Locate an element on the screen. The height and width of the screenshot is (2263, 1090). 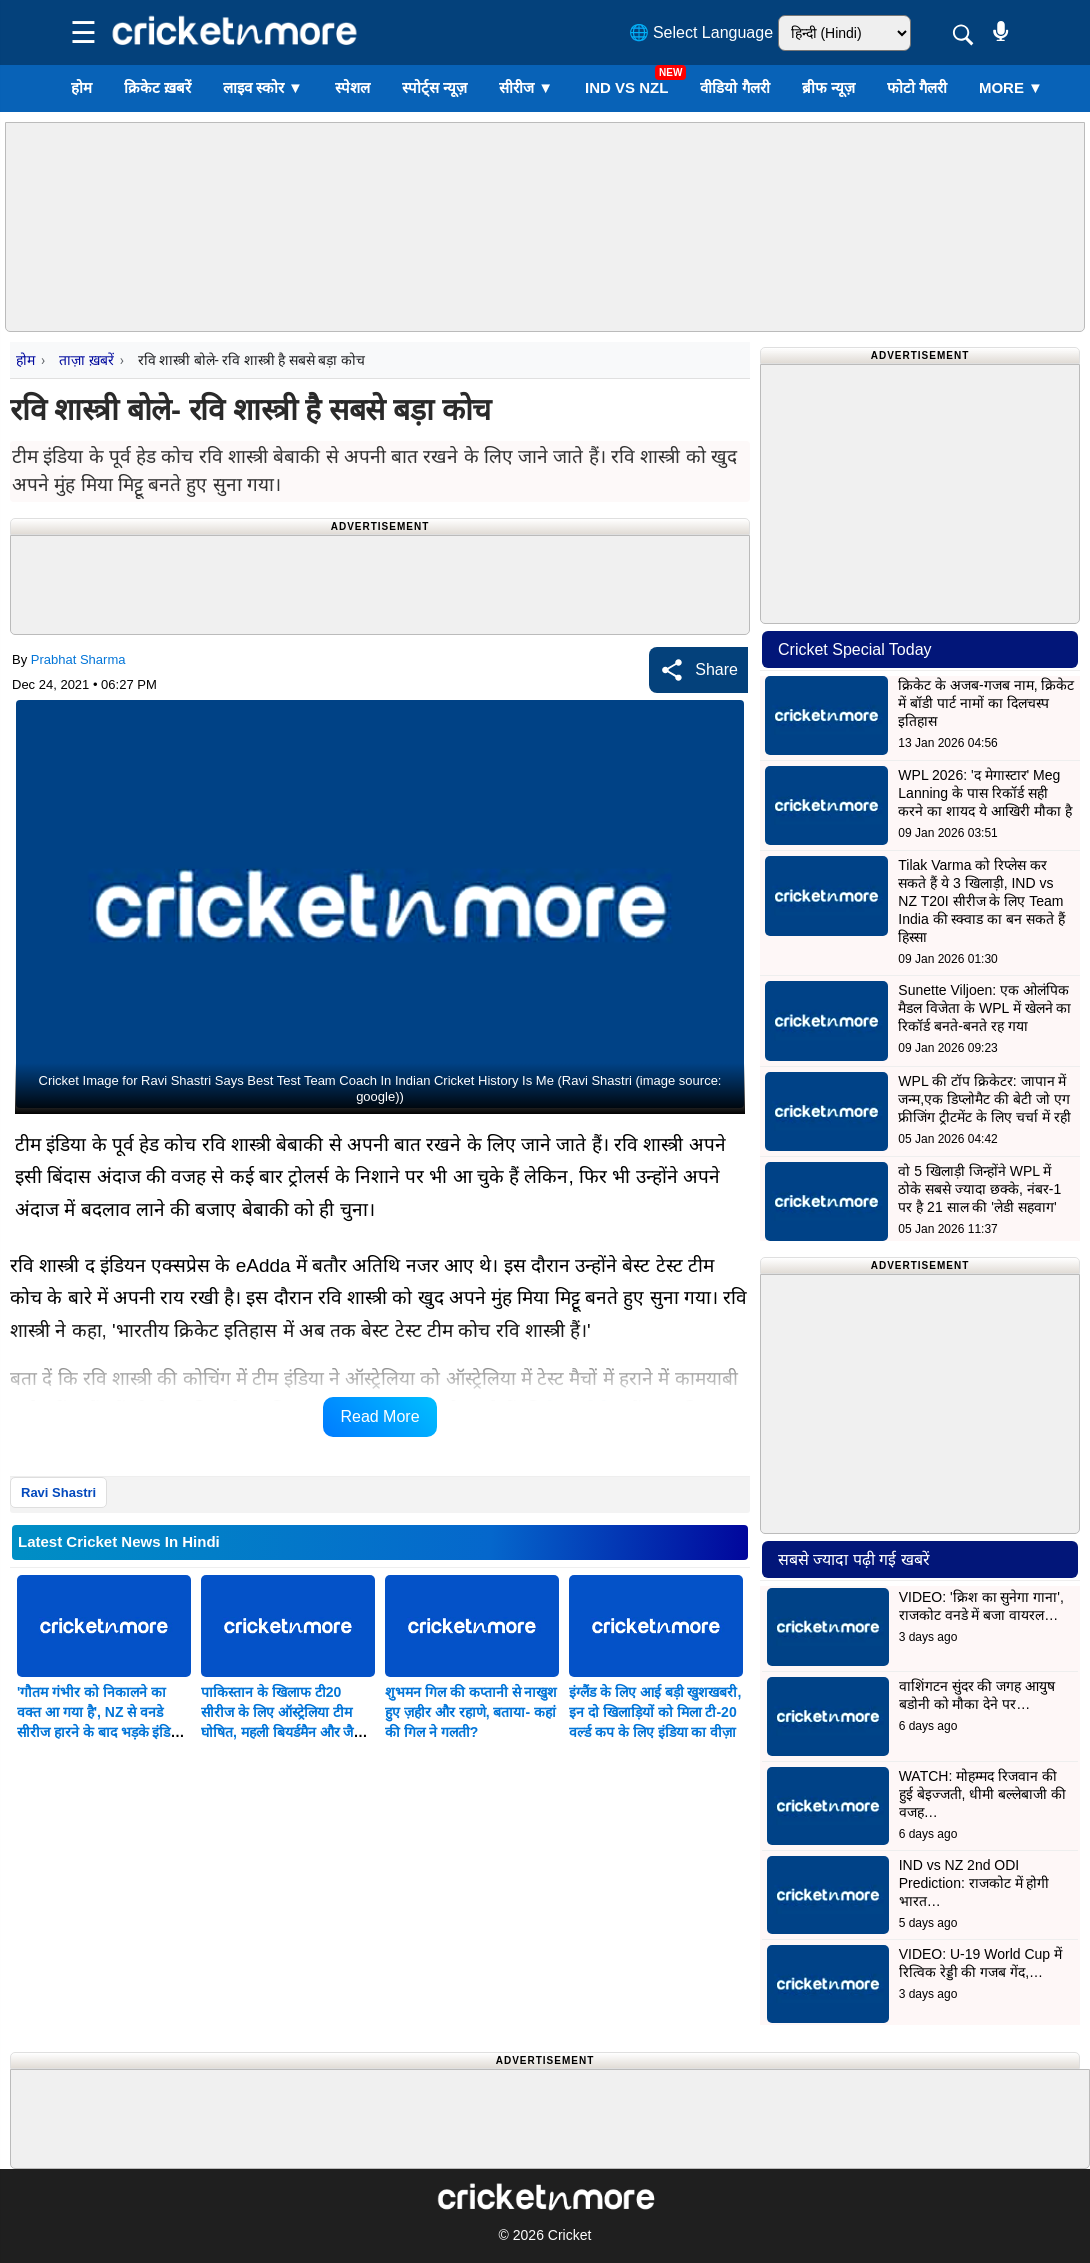
Tilak Varma को रिप्लेस कर सकते हैं ये 3 खिलाड़ी, IND vs NZ T20I सीरीज के लिए Team India की स्क्वाड का बन सकते हैं हिस्सा is located at coordinates (981, 901).